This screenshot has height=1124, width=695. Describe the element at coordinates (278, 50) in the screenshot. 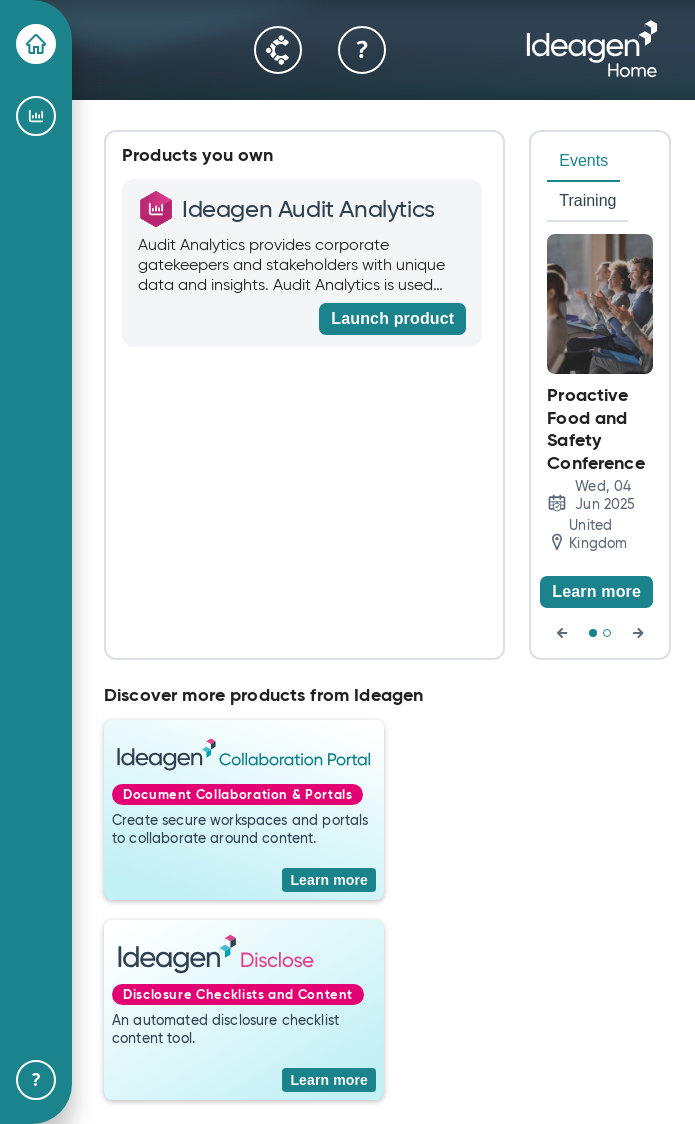

I see `[Community]` at that location.